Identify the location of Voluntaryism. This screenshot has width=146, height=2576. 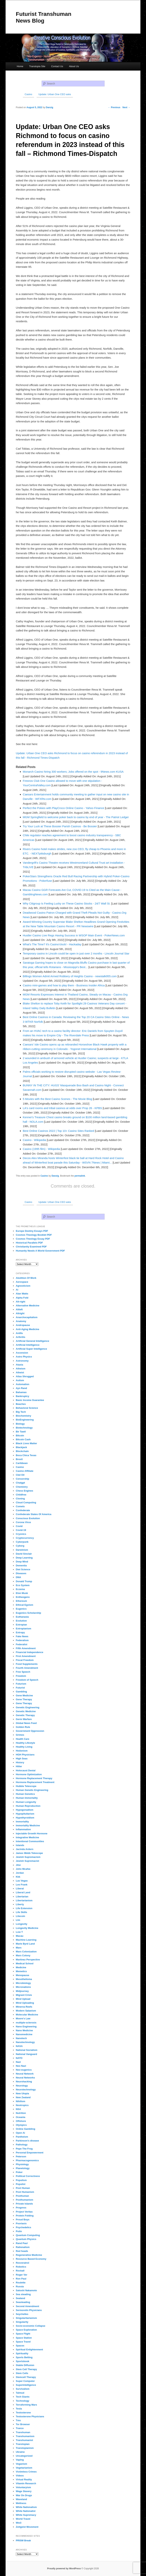
(23, 2487).